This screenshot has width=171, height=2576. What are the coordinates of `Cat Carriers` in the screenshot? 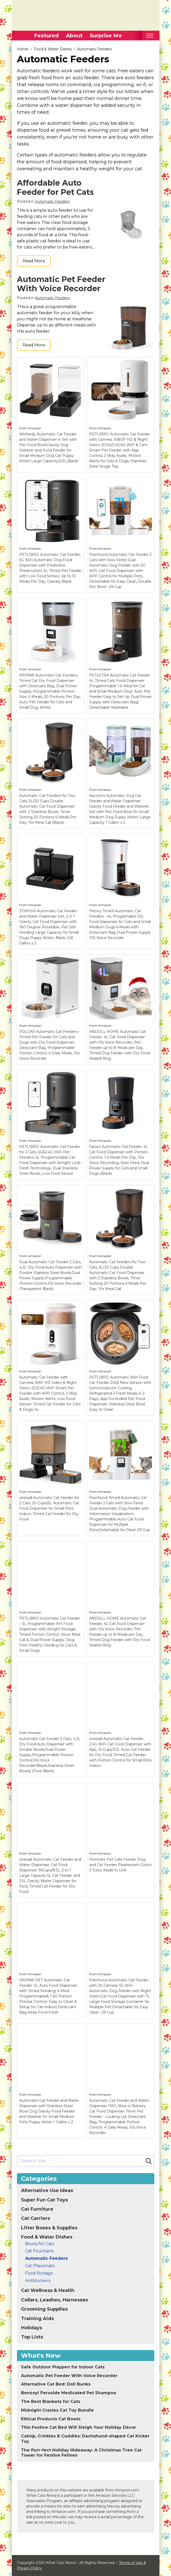 It's located at (35, 2218).